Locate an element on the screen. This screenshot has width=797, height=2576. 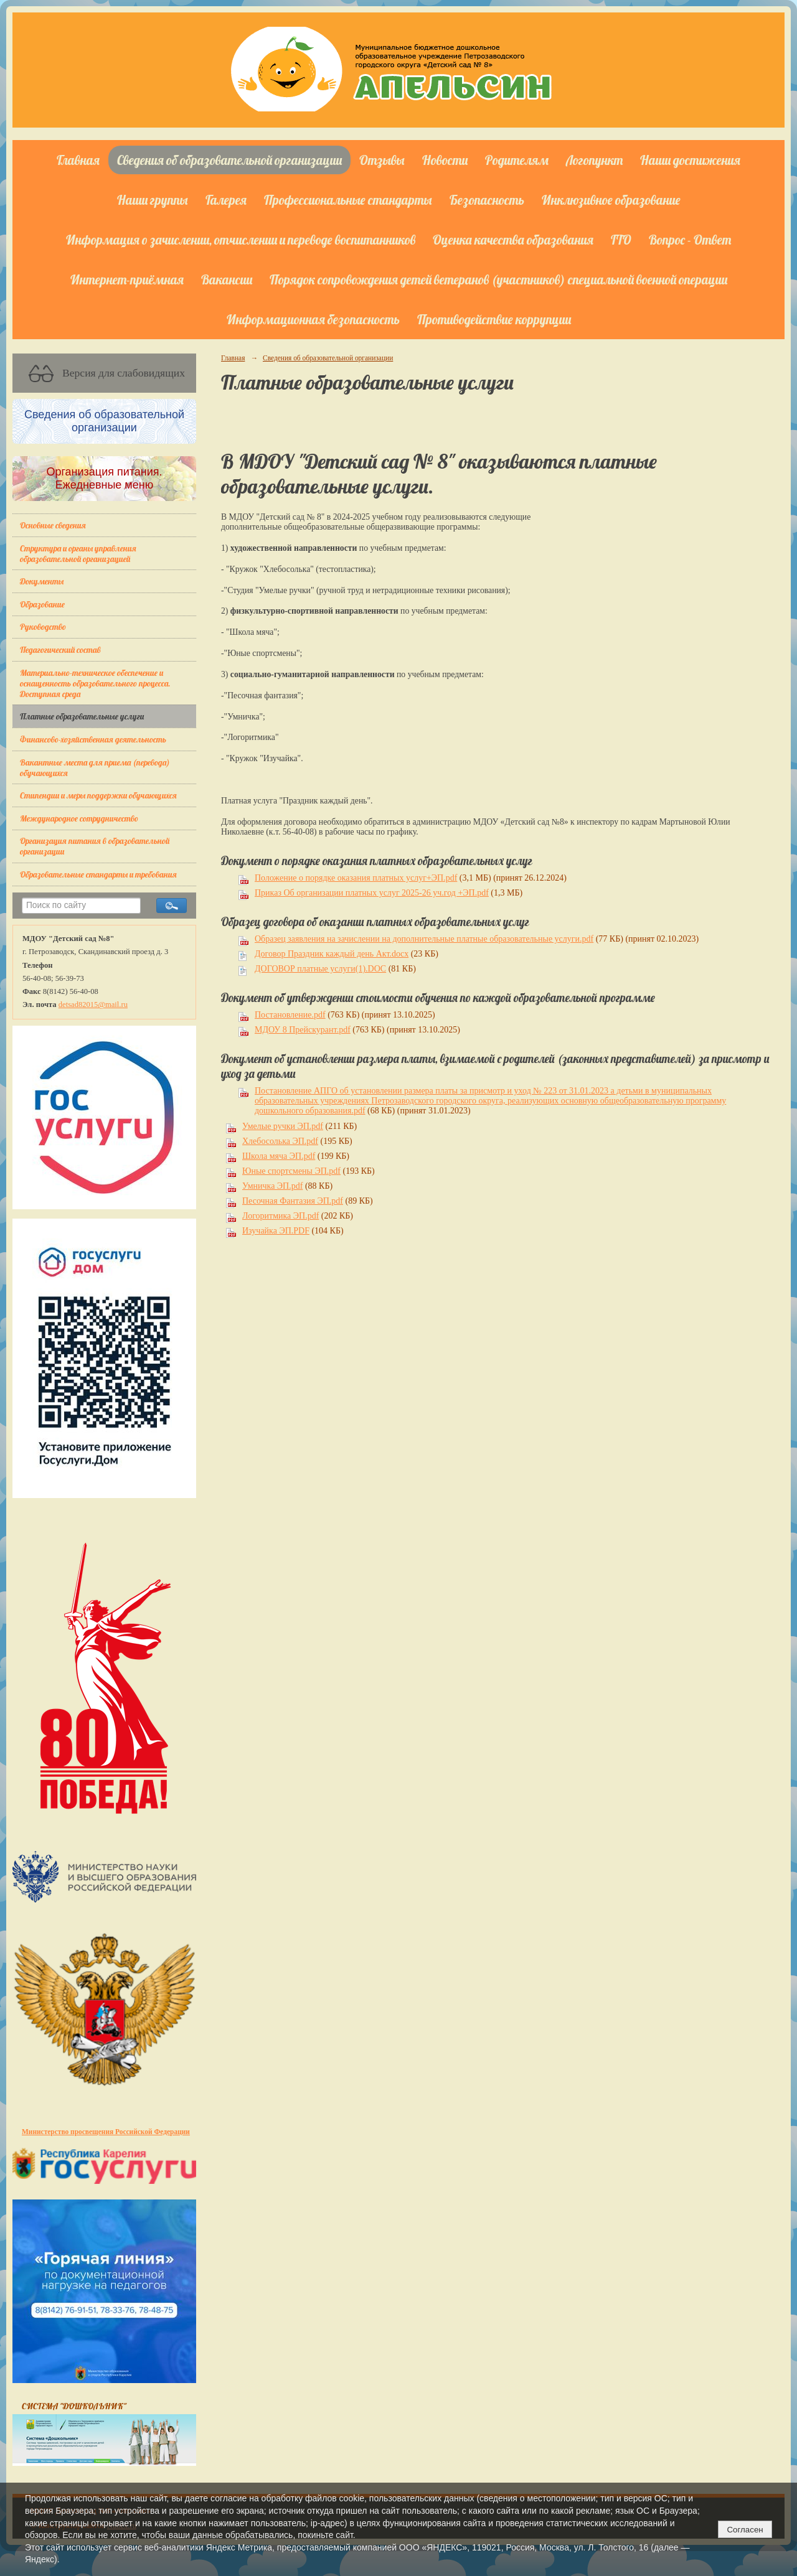
Оценка качества образования is located at coordinates (513, 240).